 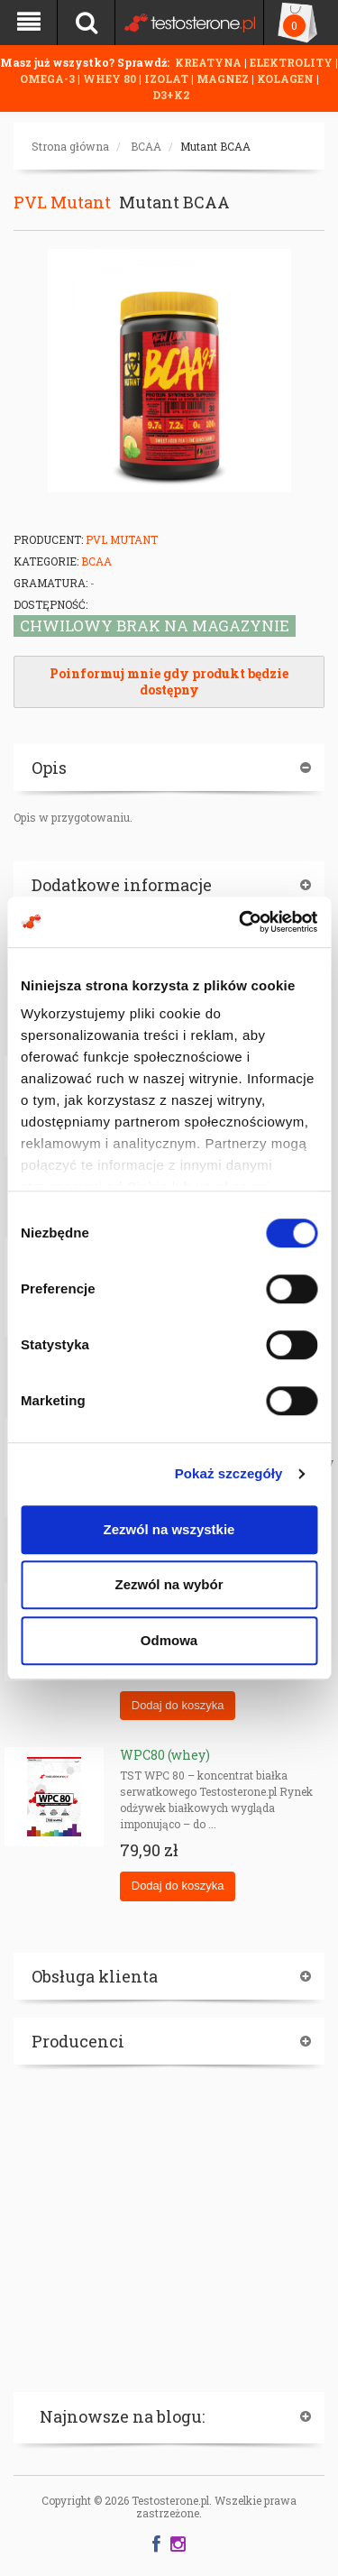 I want to click on WPC80 (whey), so click(x=165, y=1754).